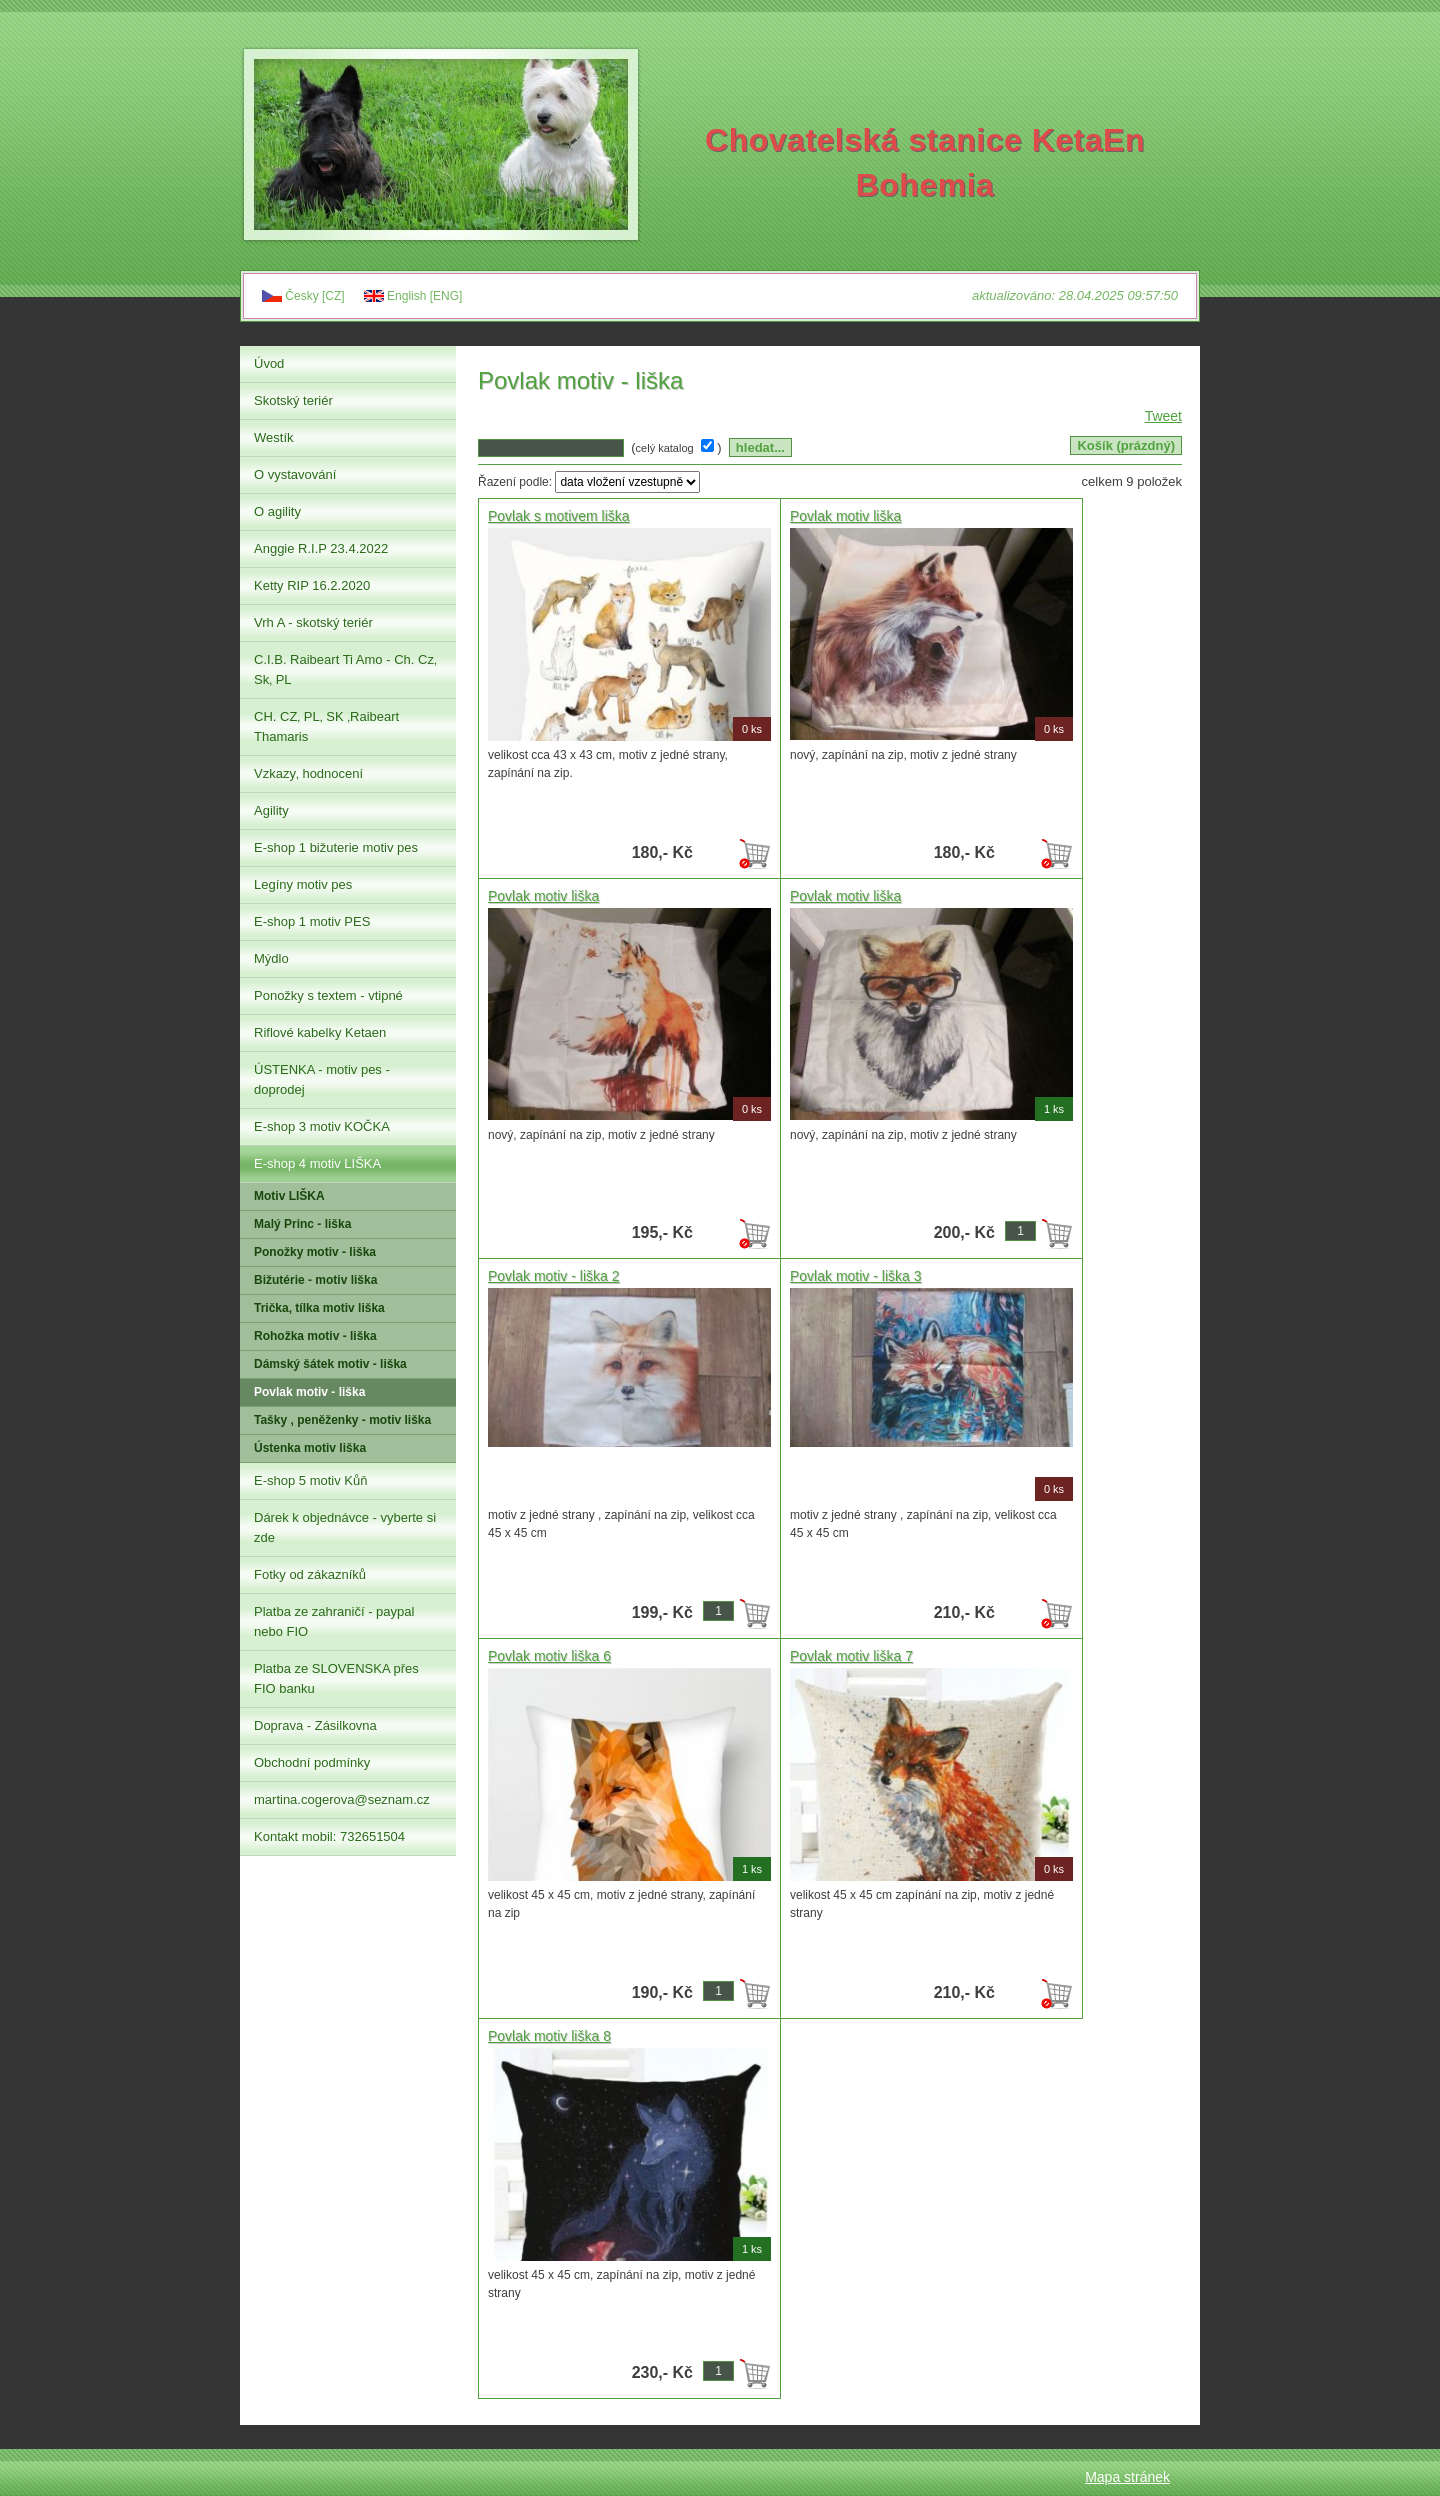 This screenshot has height=2496, width=1440. I want to click on Povlak motiv liška 6, so click(549, 1656).